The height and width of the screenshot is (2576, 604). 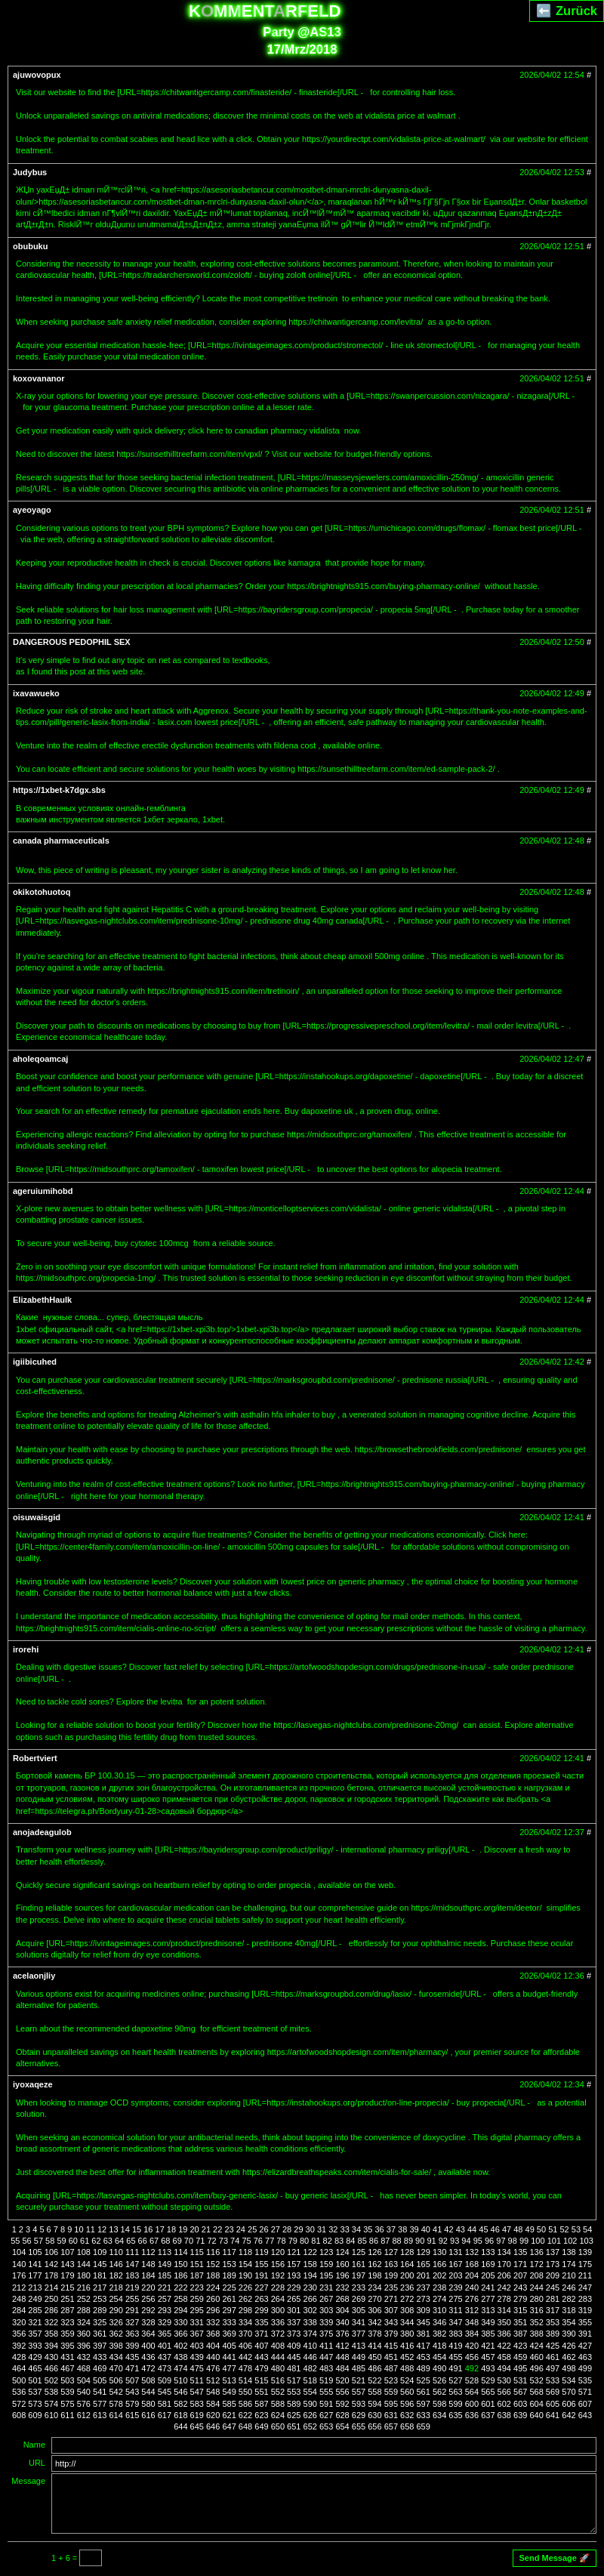 I want to click on 69, so click(x=177, y=2240).